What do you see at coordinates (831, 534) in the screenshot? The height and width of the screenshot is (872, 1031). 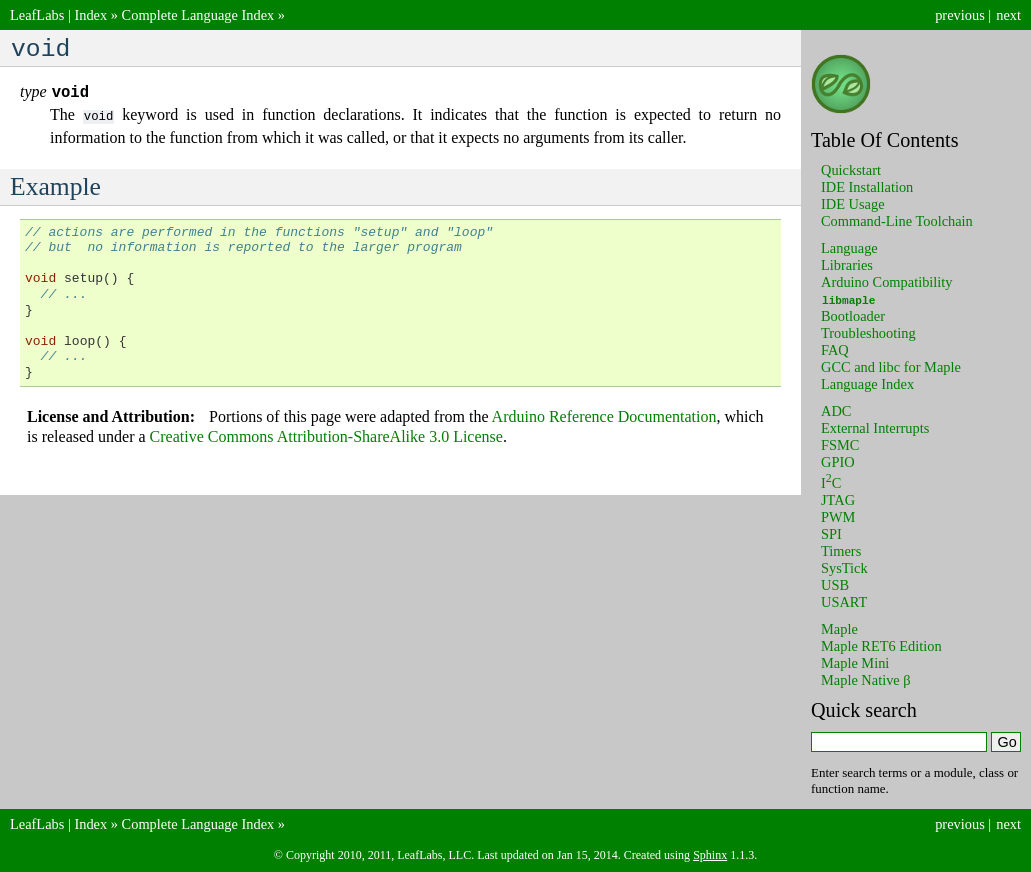 I see `SPI` at bounding box center [831, 534].